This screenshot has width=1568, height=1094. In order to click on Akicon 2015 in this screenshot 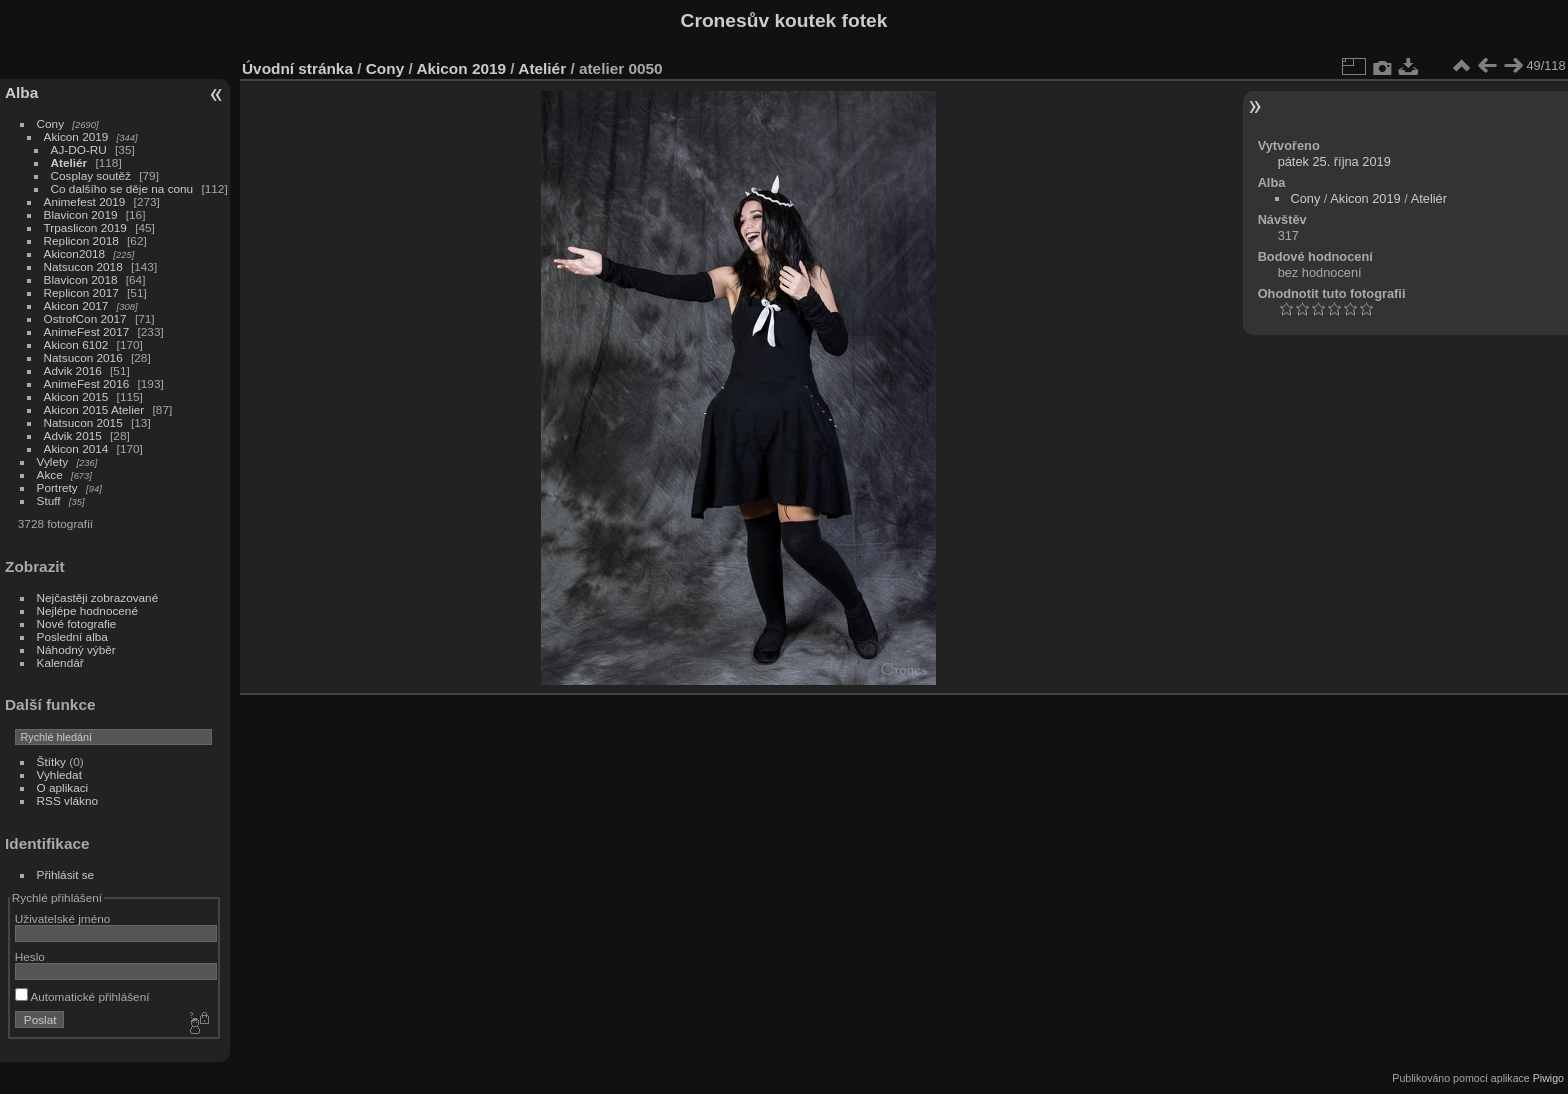, I will do `click(76, 396)`.